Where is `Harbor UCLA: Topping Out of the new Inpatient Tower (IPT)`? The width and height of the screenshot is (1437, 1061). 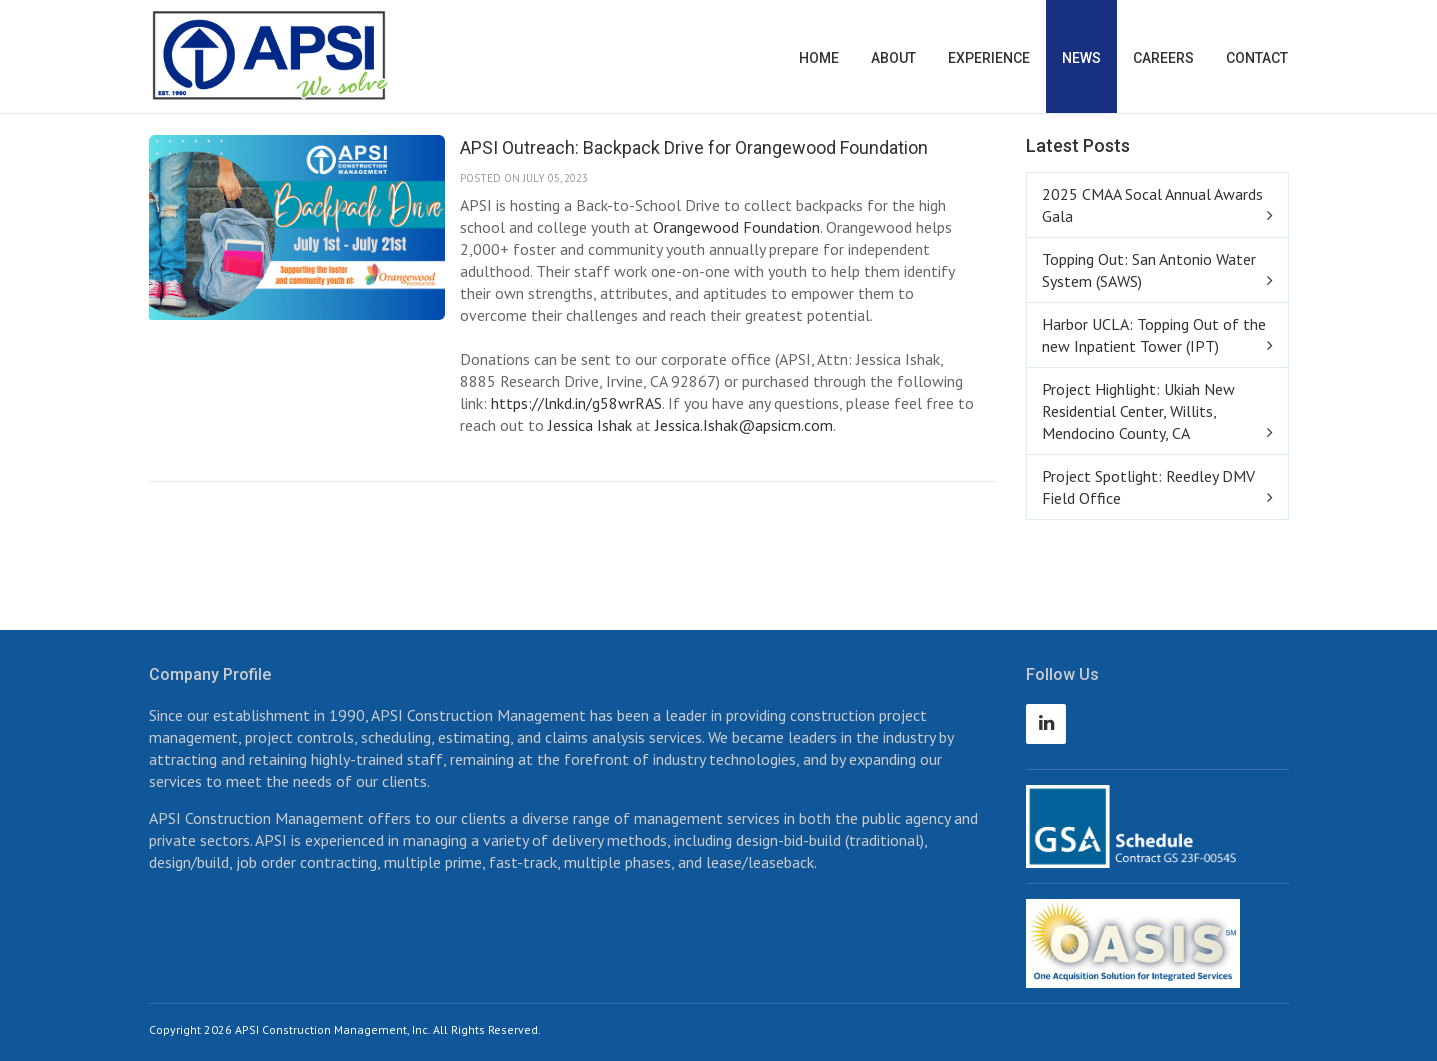
Harbor UCLA: Topping Out of the new Inpatient Tower (IPT) is located at coordinates (1154, 335).